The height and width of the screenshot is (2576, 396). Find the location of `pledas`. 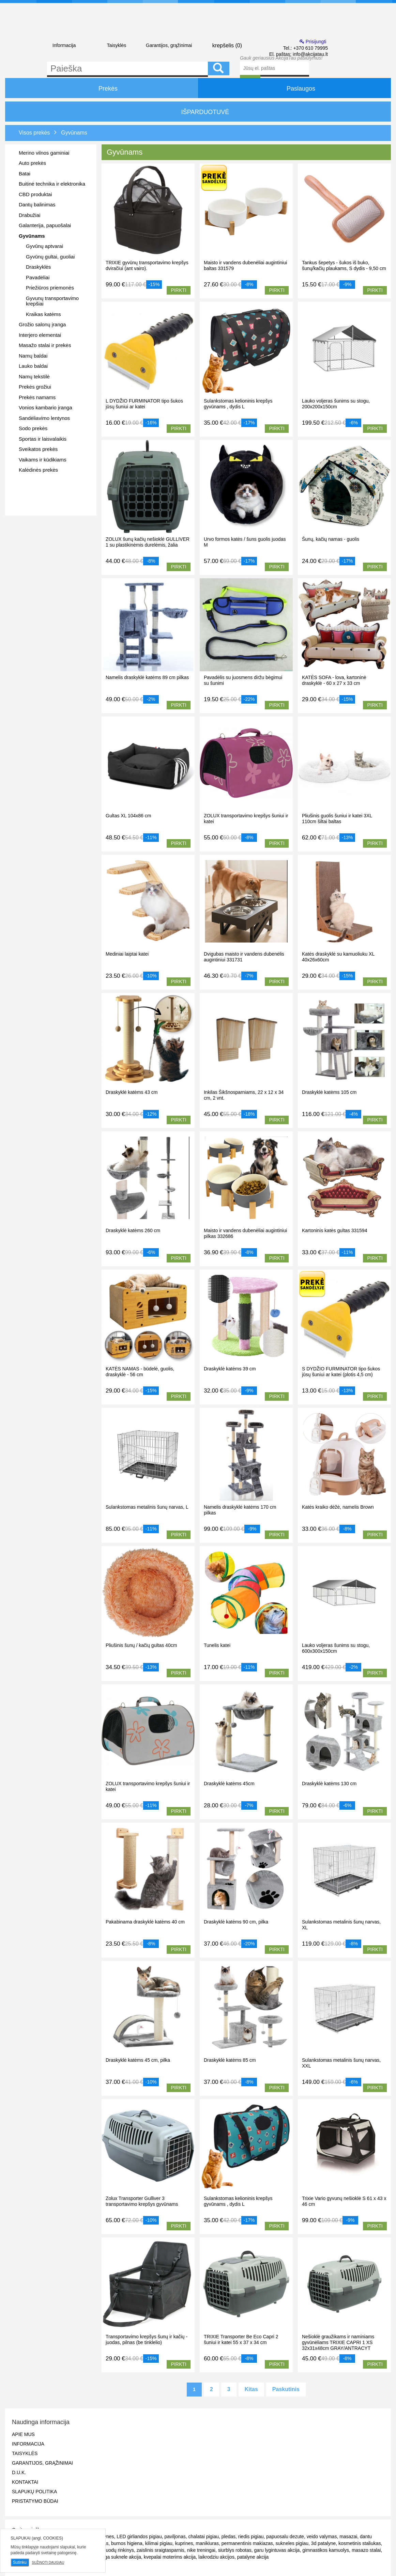

pledas is located at coordinates (228, 2536).